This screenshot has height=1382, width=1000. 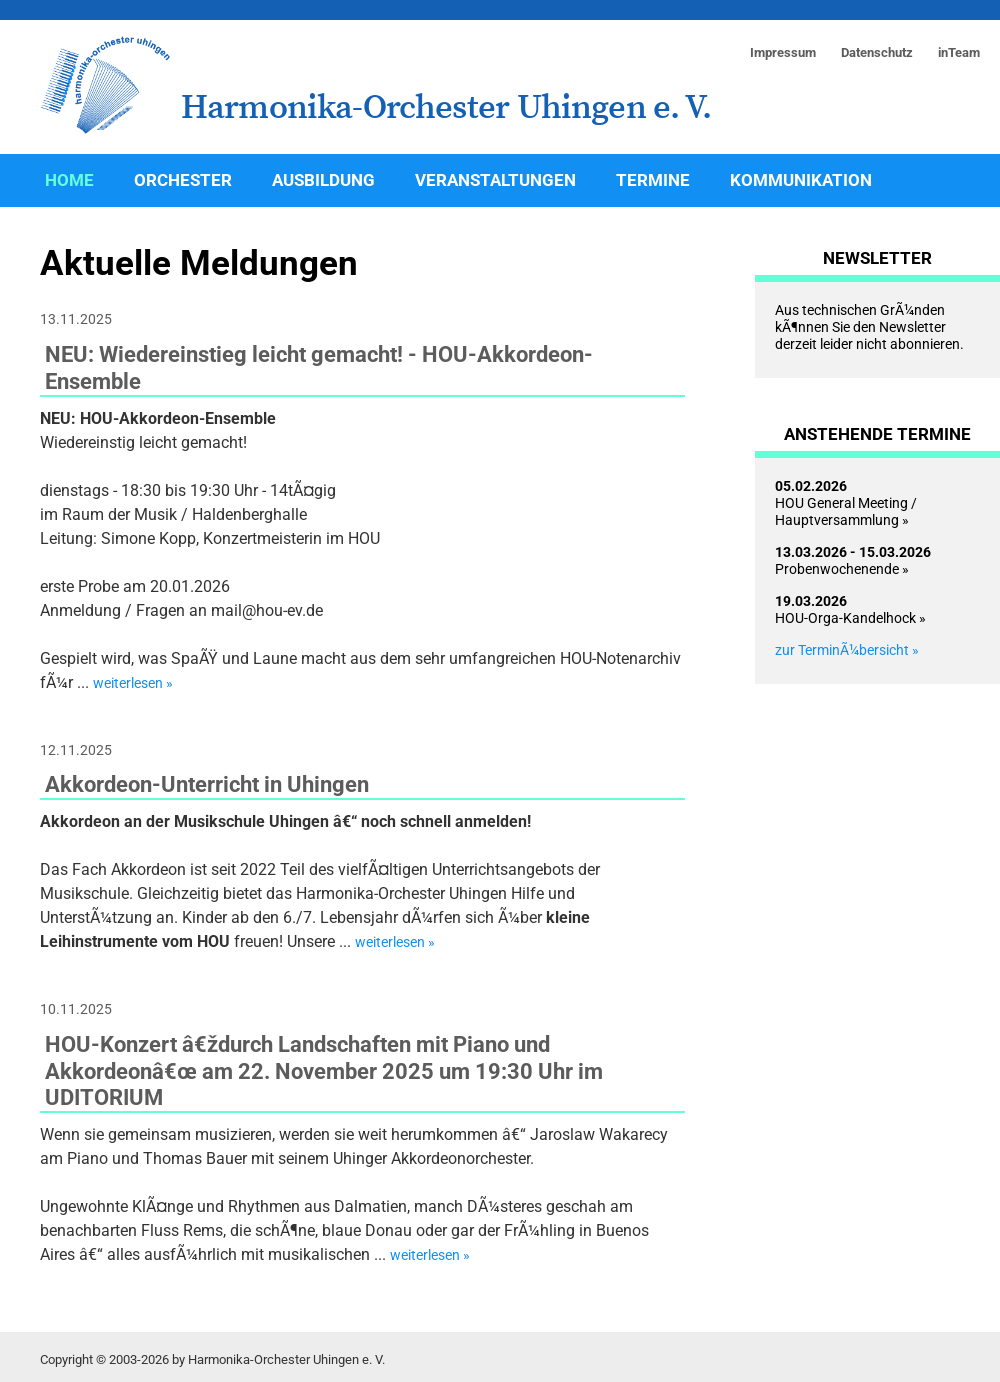 I want to click on Orchester, so click(x=183, y=180).